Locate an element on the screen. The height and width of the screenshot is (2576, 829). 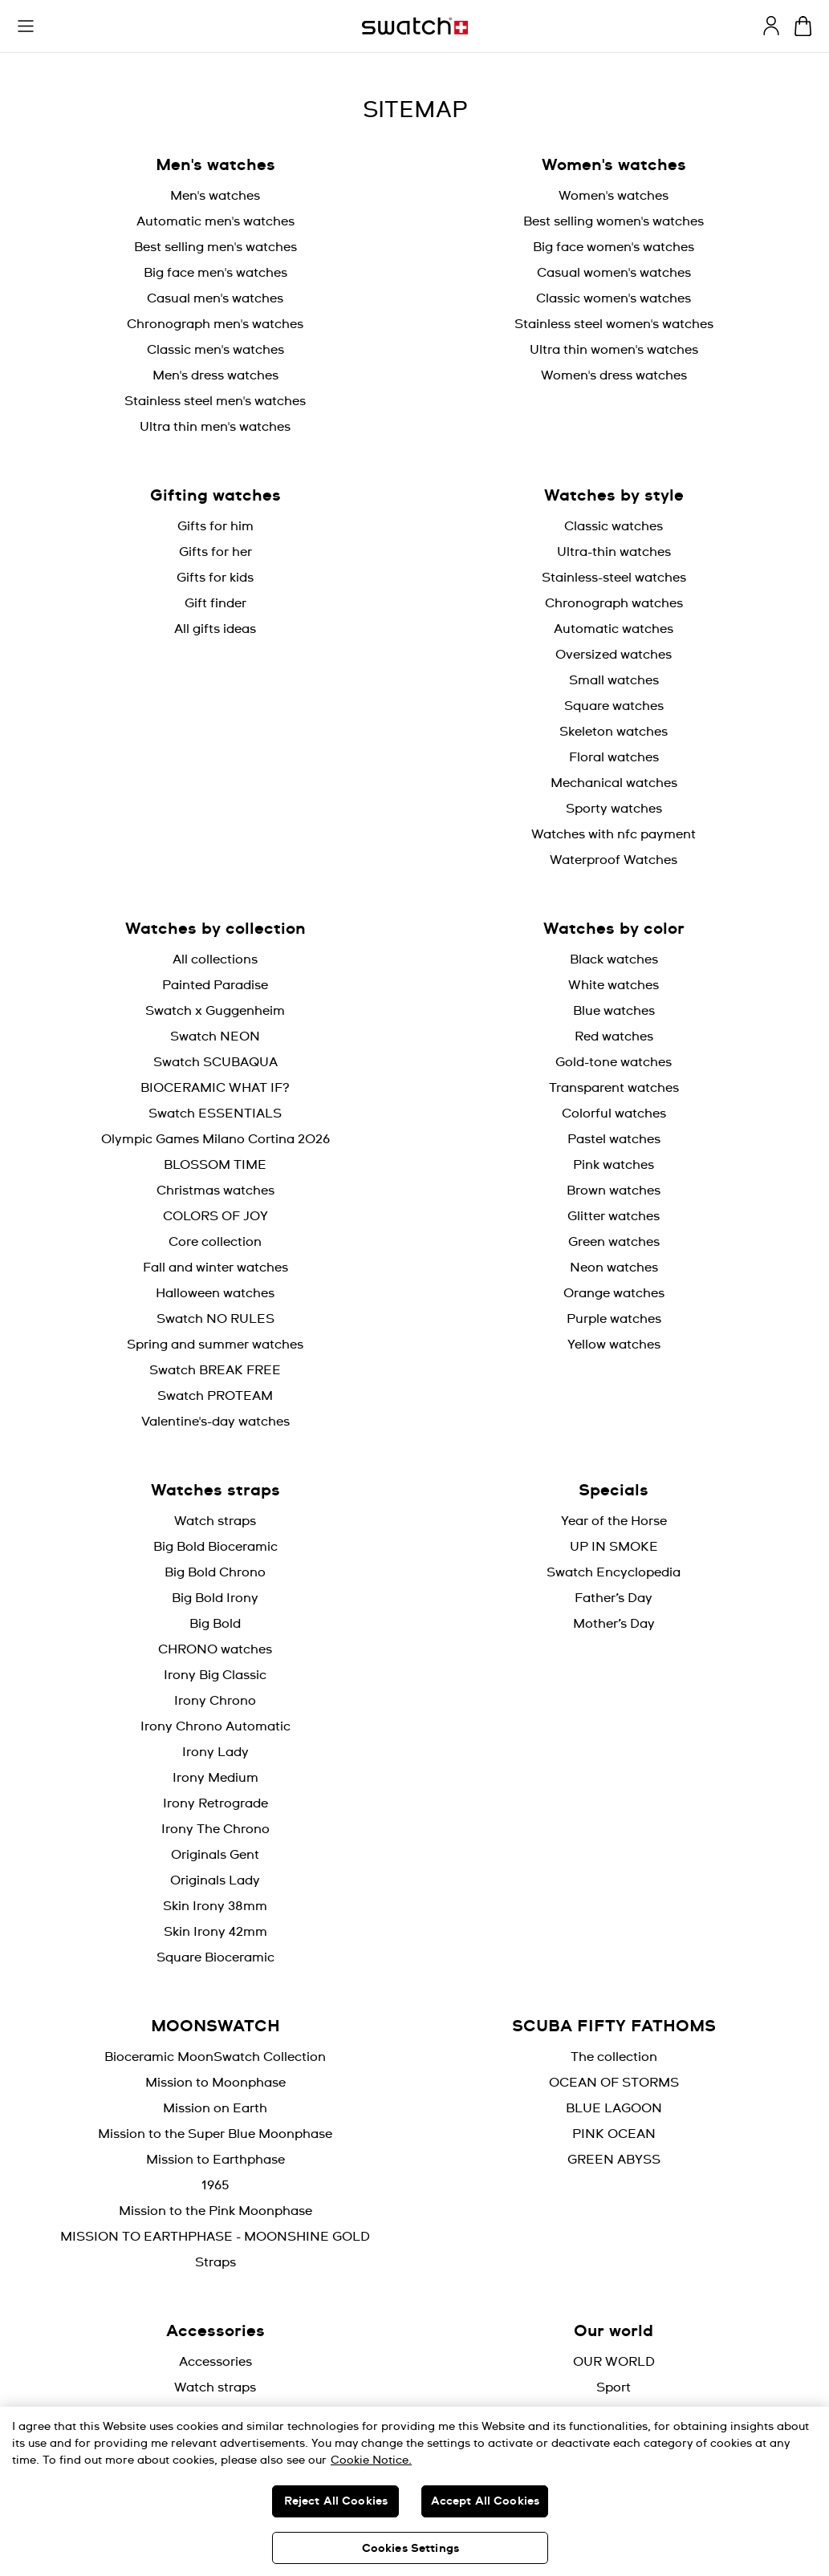
Irony Chrono is located at coordinates (215, 1700).